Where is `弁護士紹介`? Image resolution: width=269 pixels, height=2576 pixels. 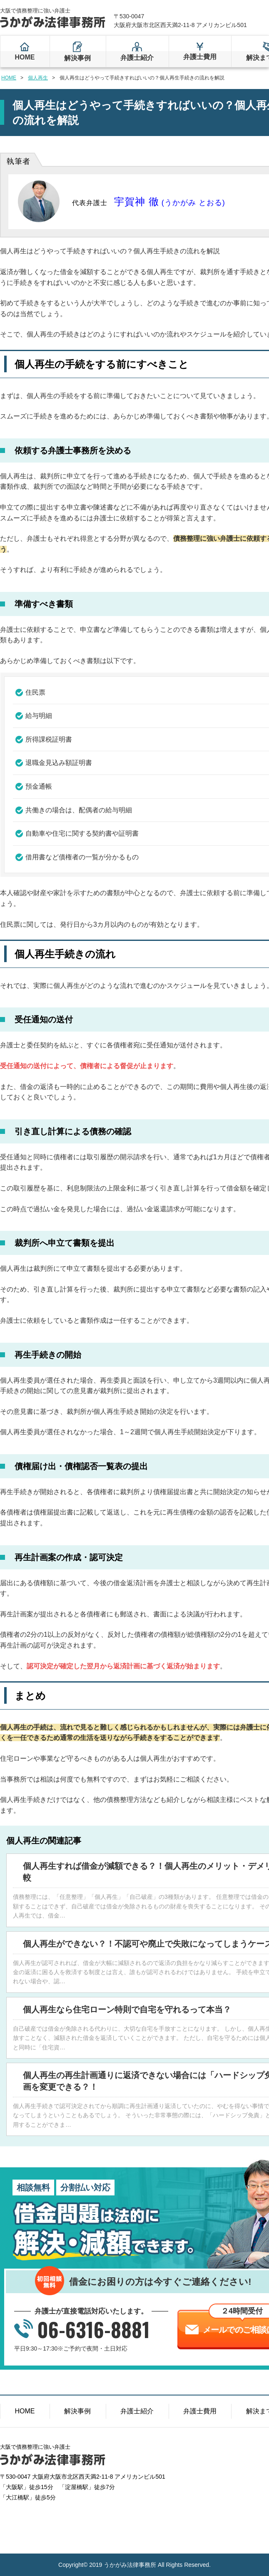 弁護士紹介 is located at coordinates (137, 57).